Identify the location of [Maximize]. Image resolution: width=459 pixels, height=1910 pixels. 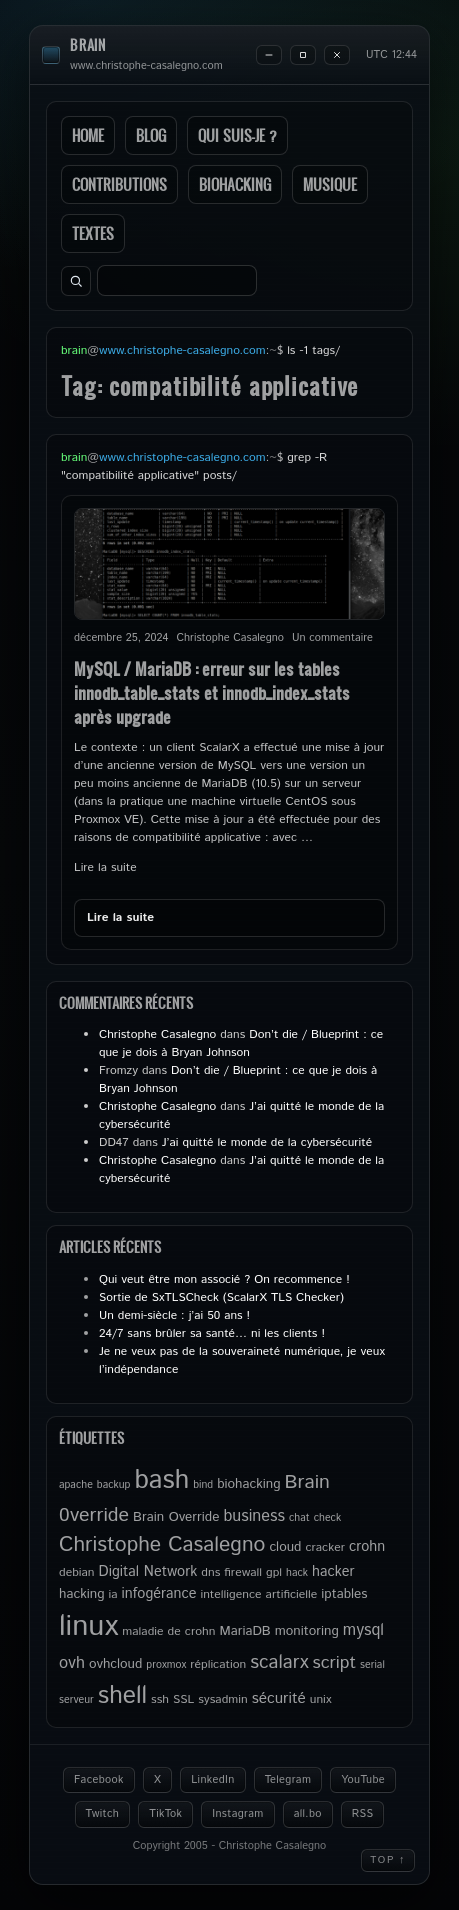
(303, 55).